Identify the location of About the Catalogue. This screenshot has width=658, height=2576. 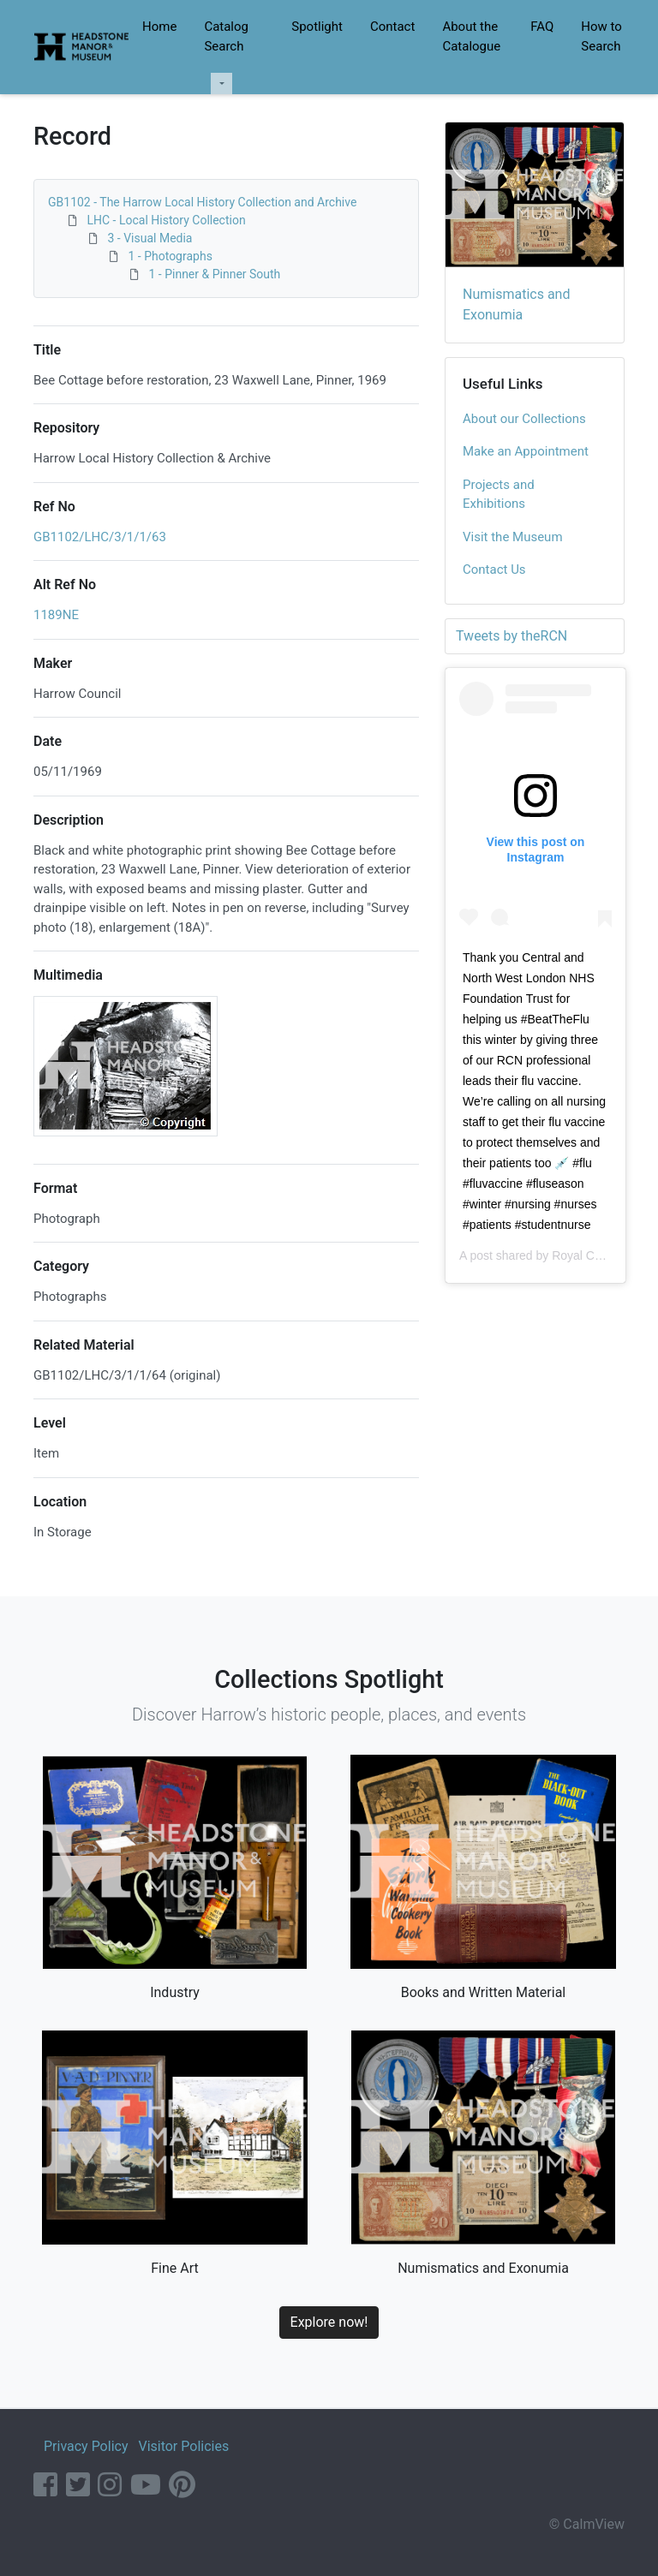
(471, 36).